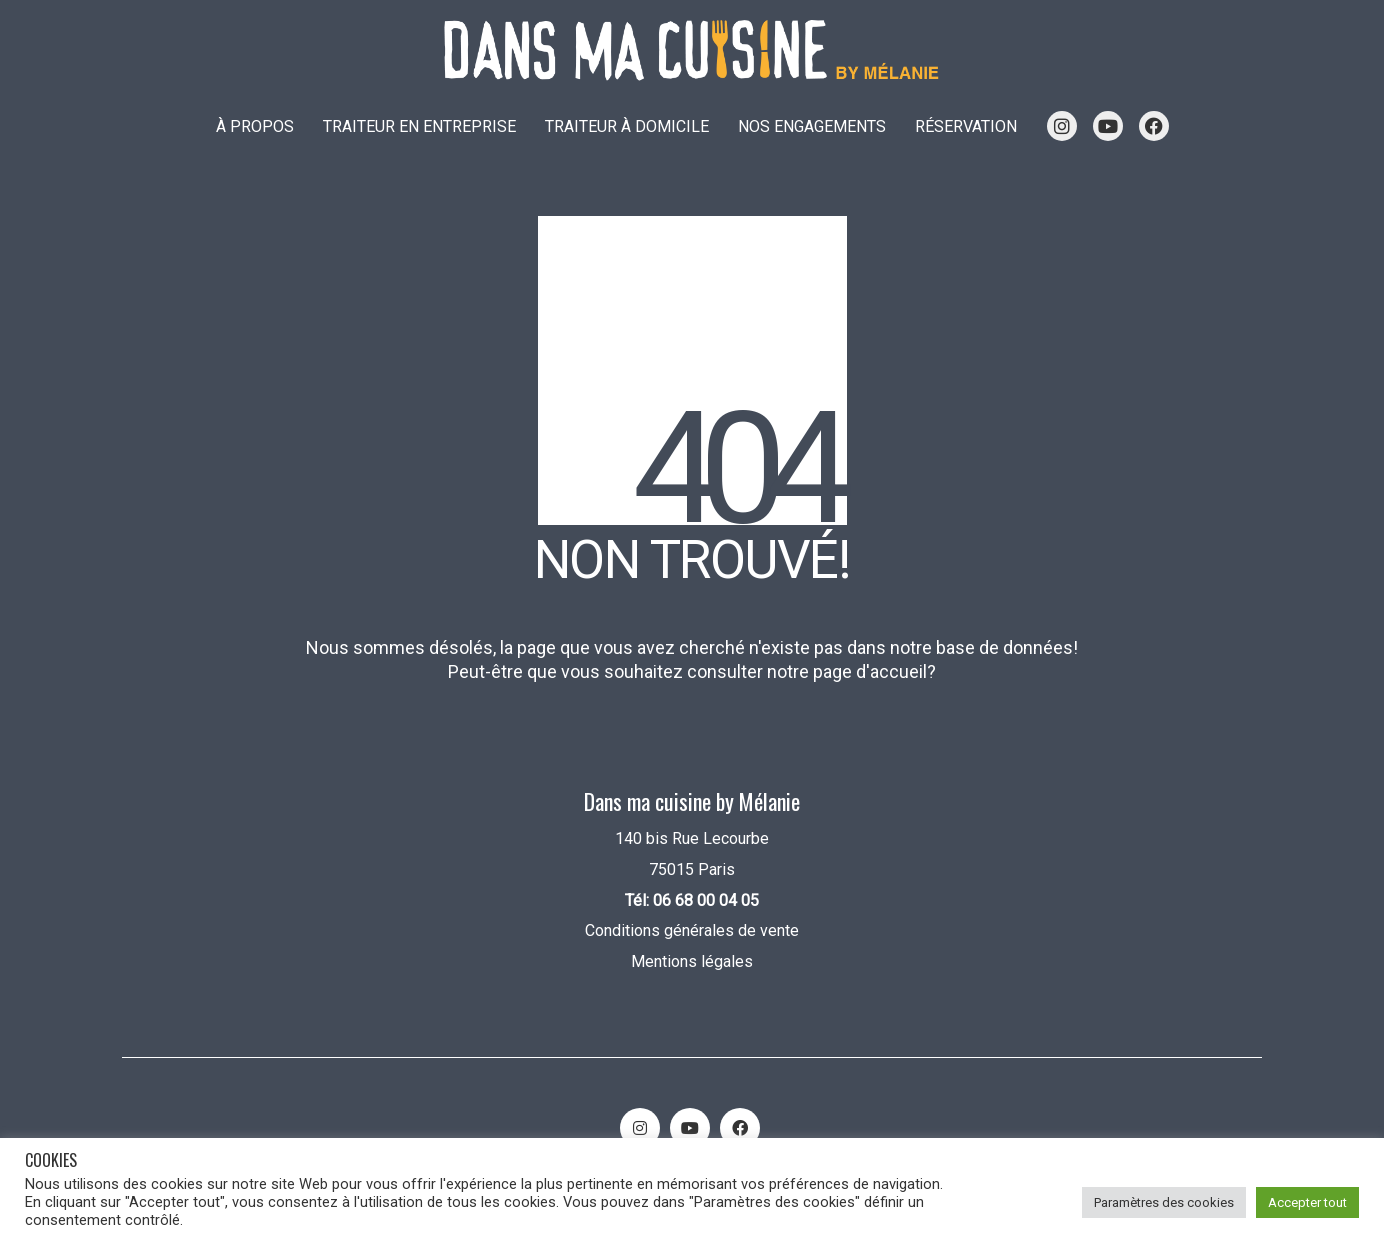 Image resolution: width=1384 pixels, height=1243 pixels. Describe the element at coordinates (692, 930) in the screenshot. I see `Conditions générales de vente` at that location.